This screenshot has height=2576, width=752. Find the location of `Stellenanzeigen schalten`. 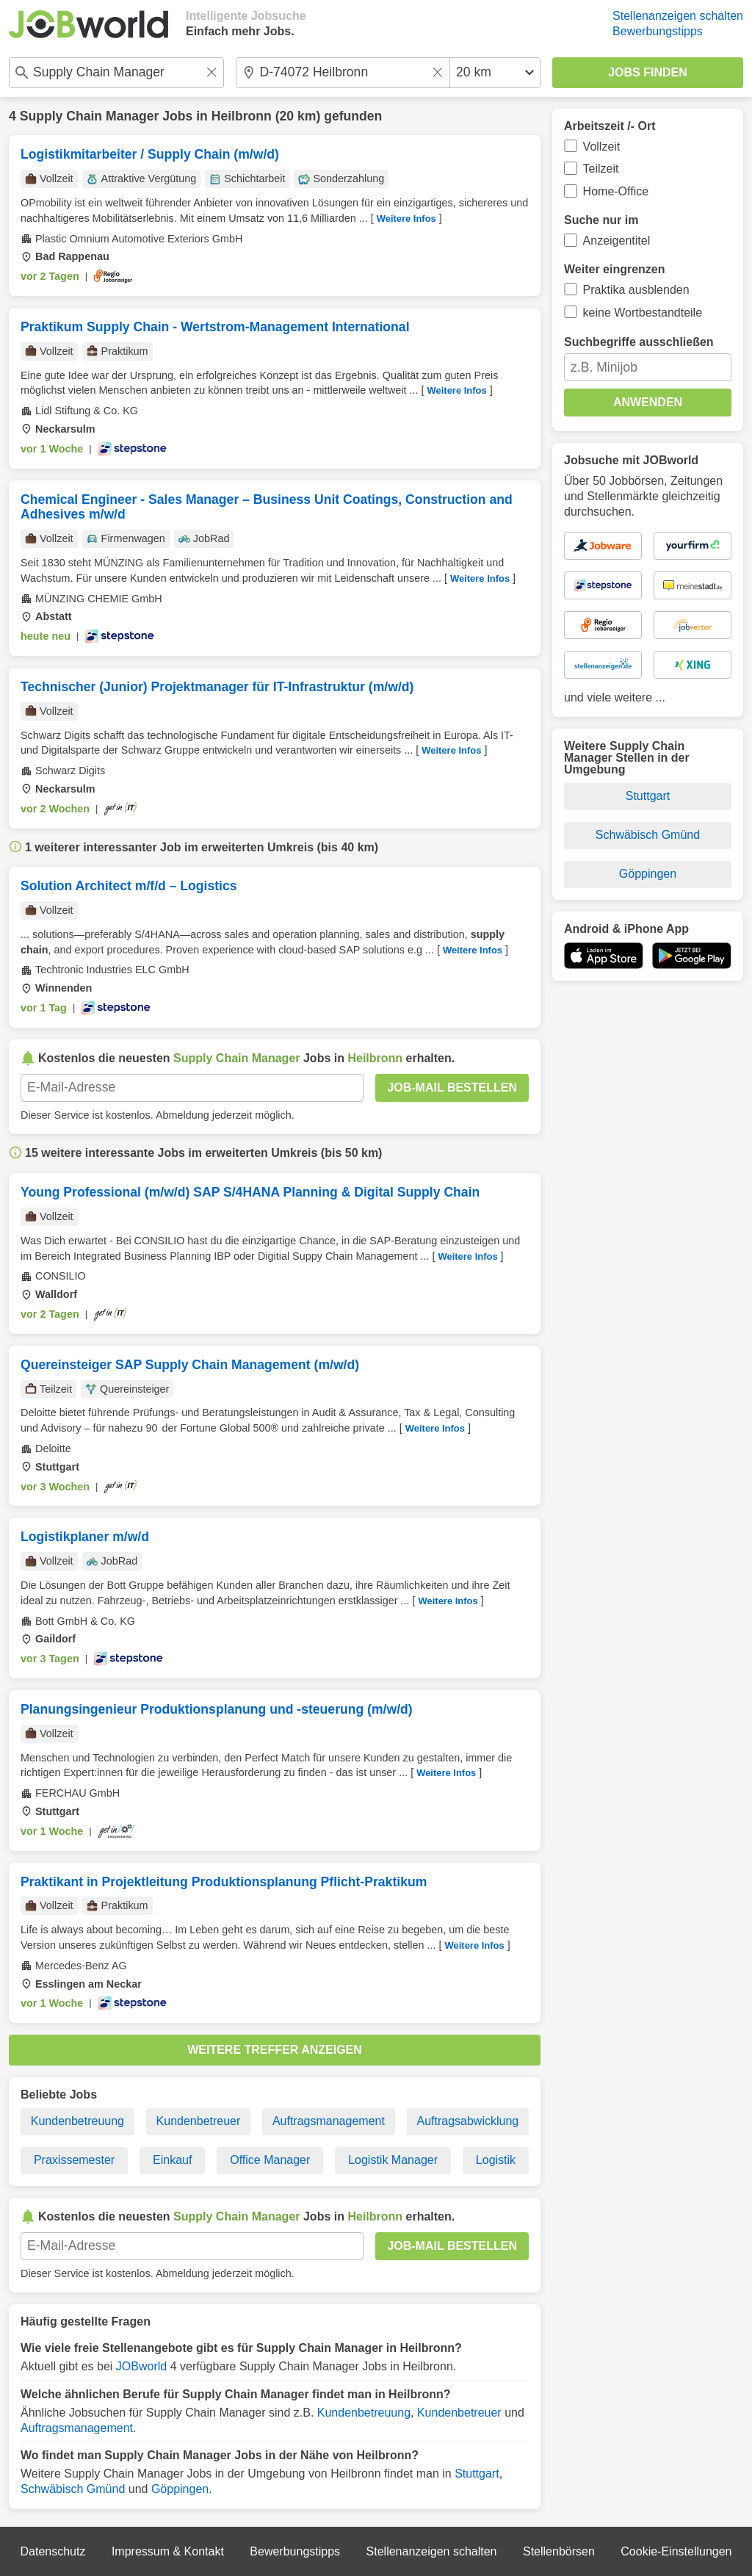

Stellenanzeigen schalten is located at coordinates (677, 16).